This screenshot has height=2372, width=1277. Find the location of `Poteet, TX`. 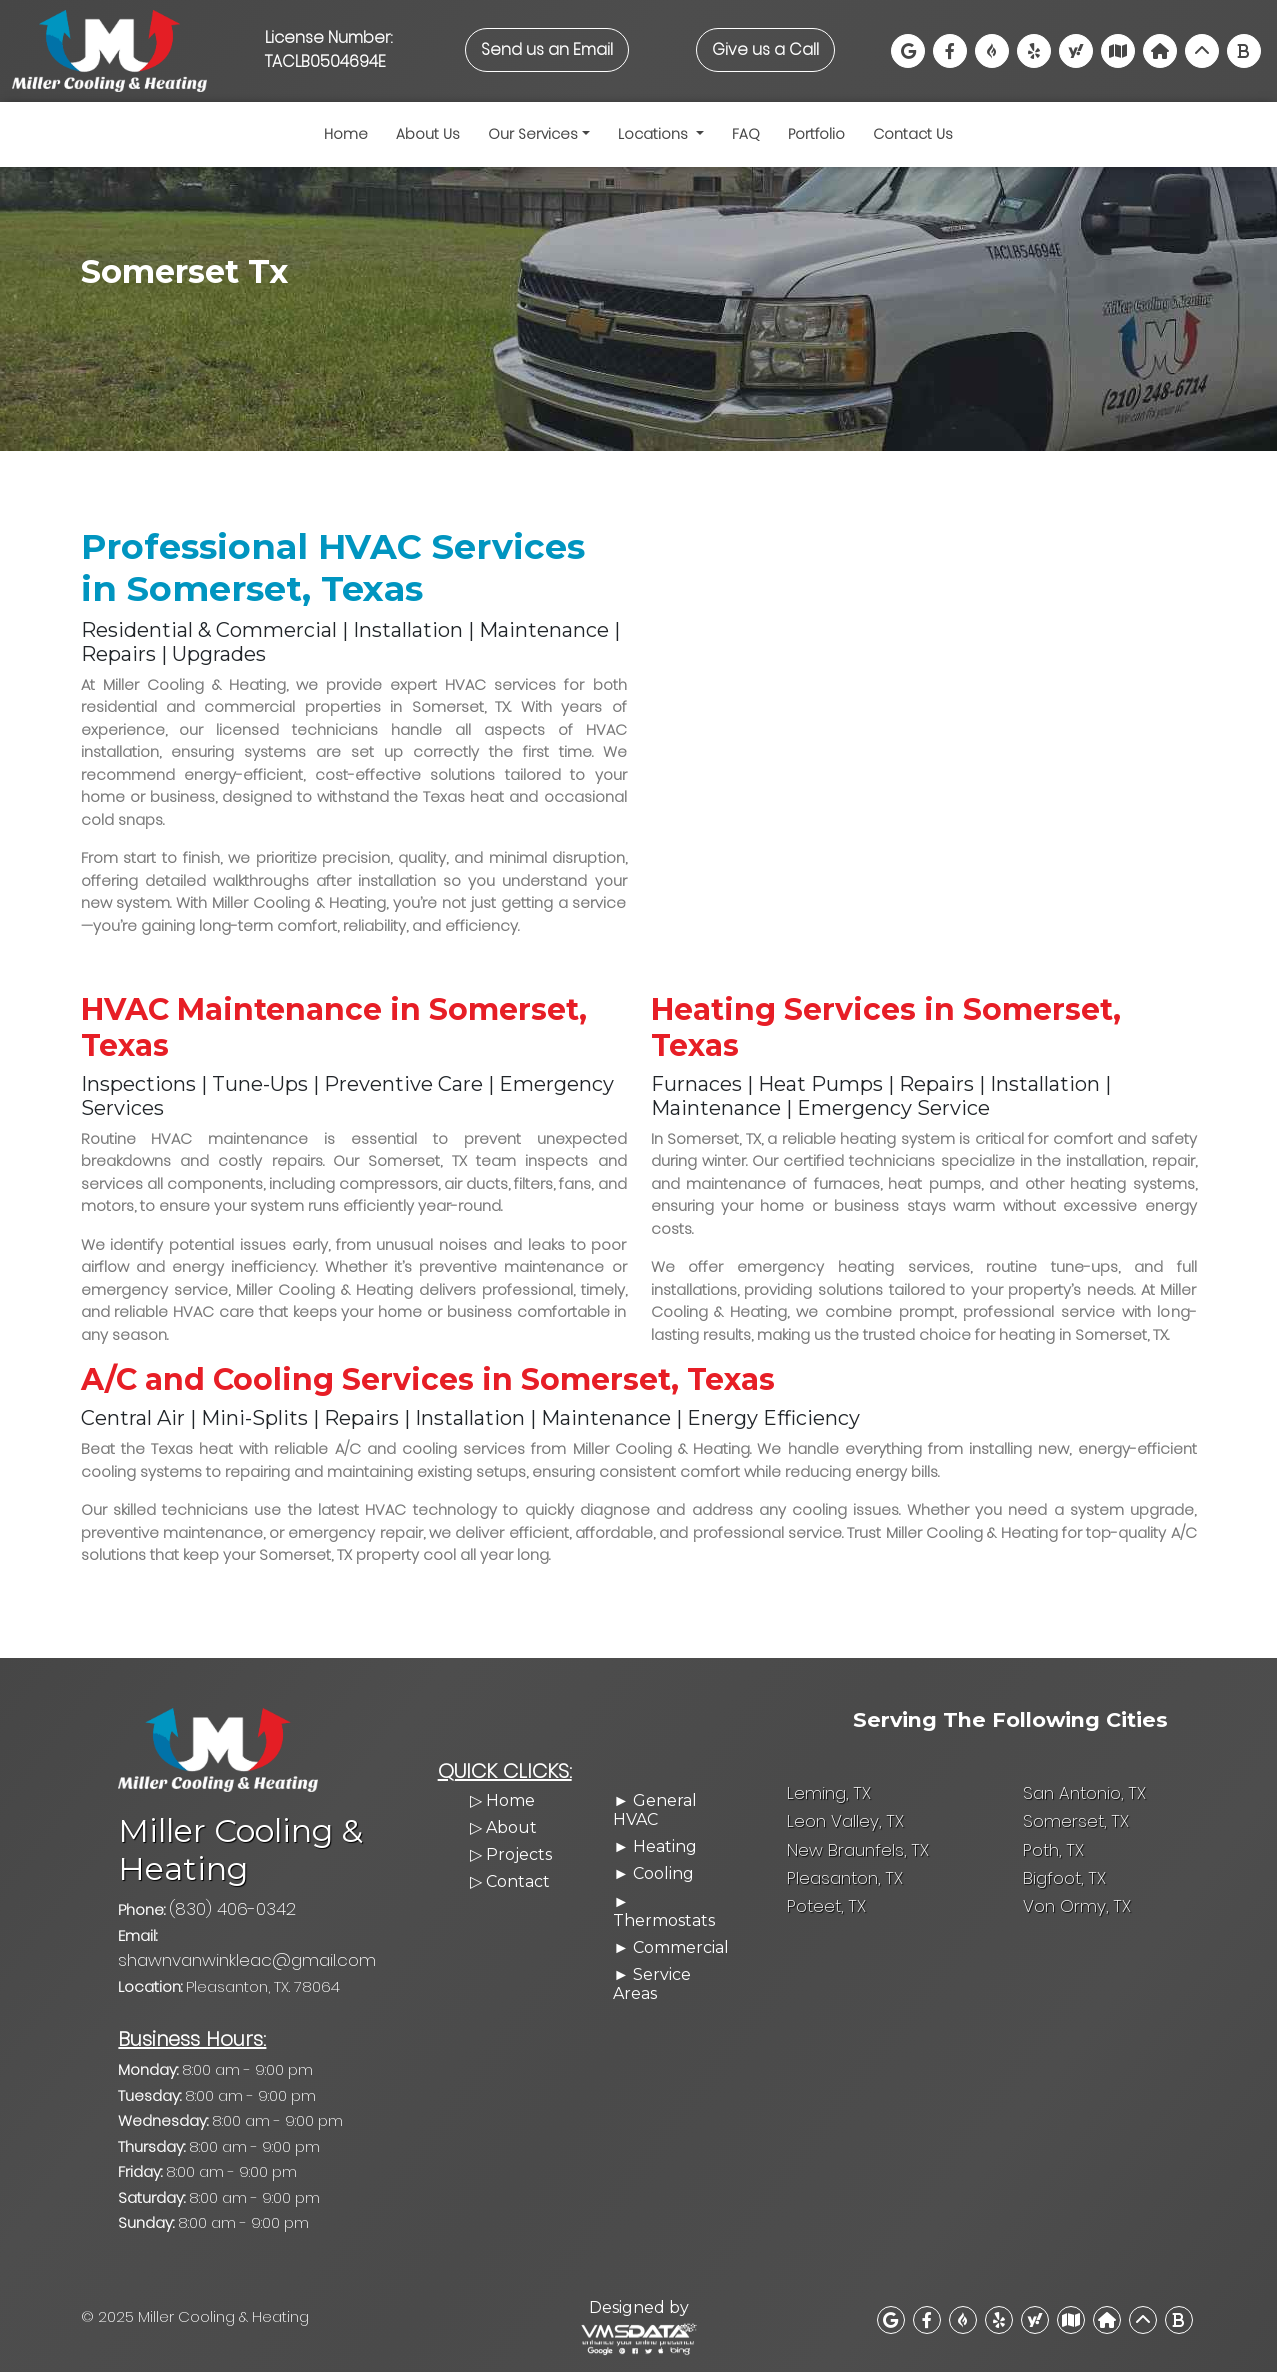

Poteet, TX is located at coordinates (824, 1919).